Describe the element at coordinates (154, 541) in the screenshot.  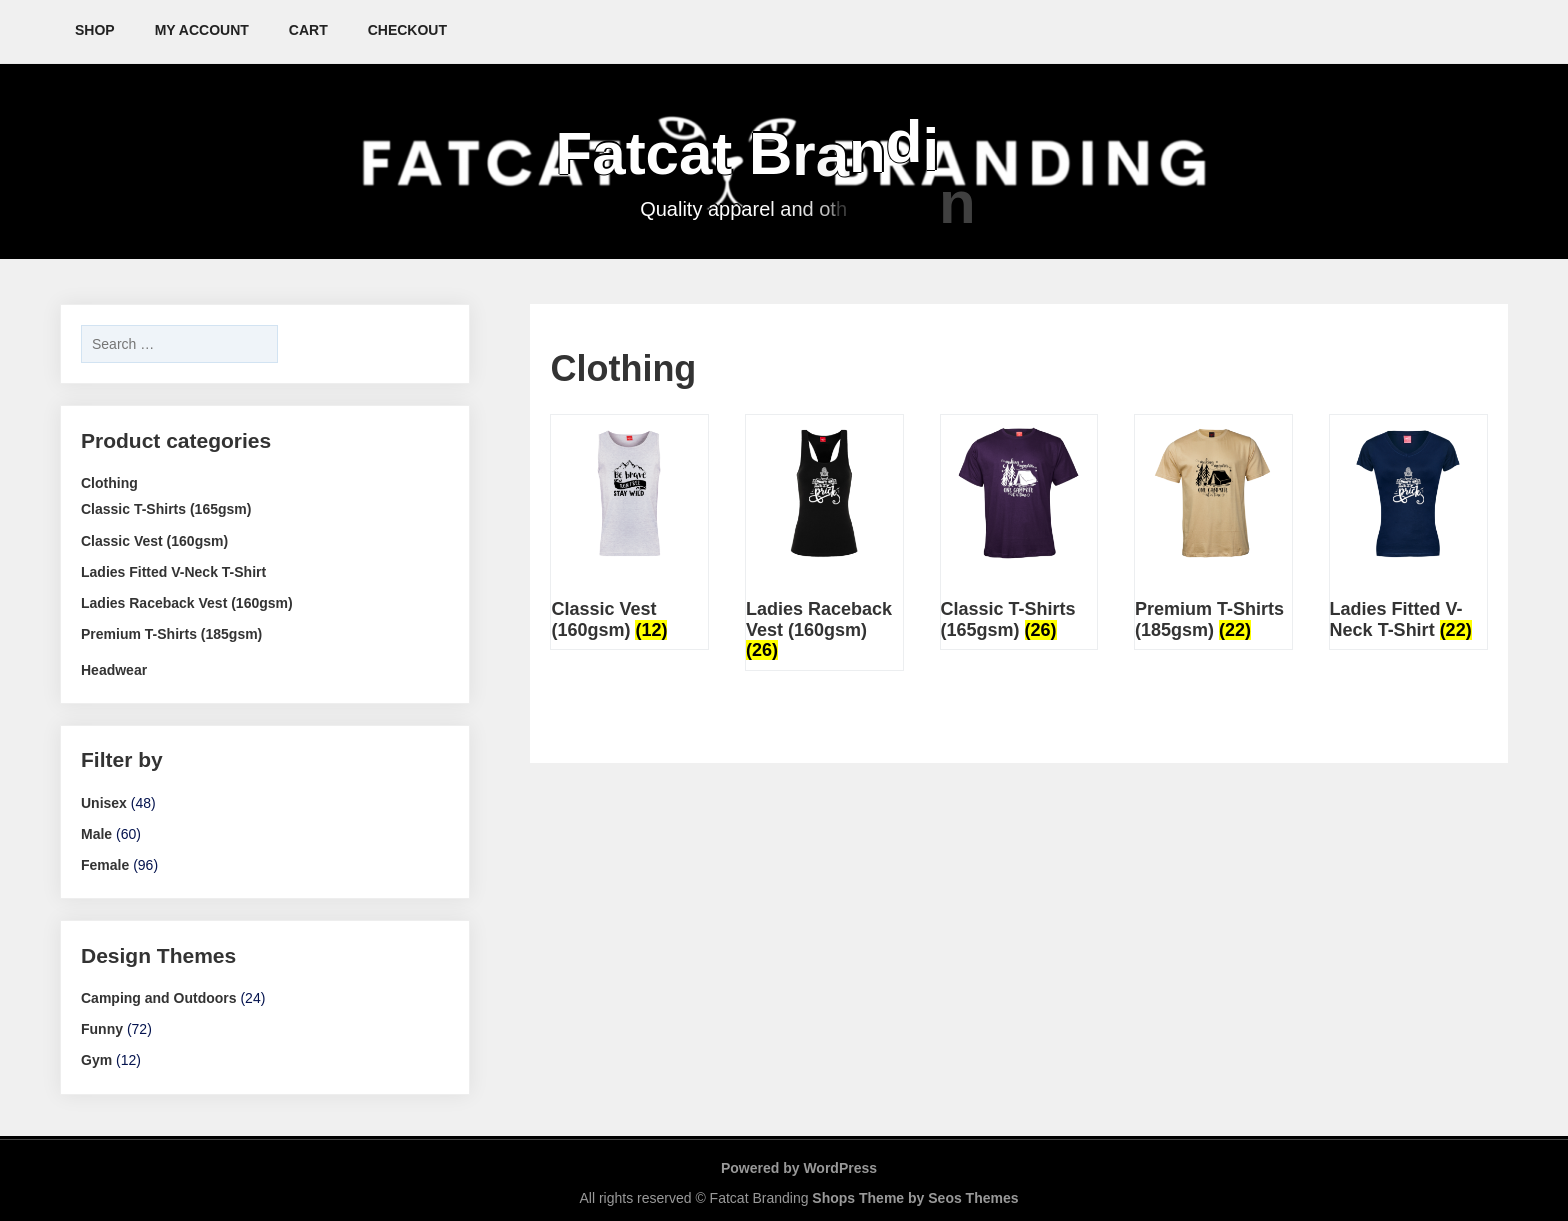
I see `Classic Vest (160gsm)` at that location.